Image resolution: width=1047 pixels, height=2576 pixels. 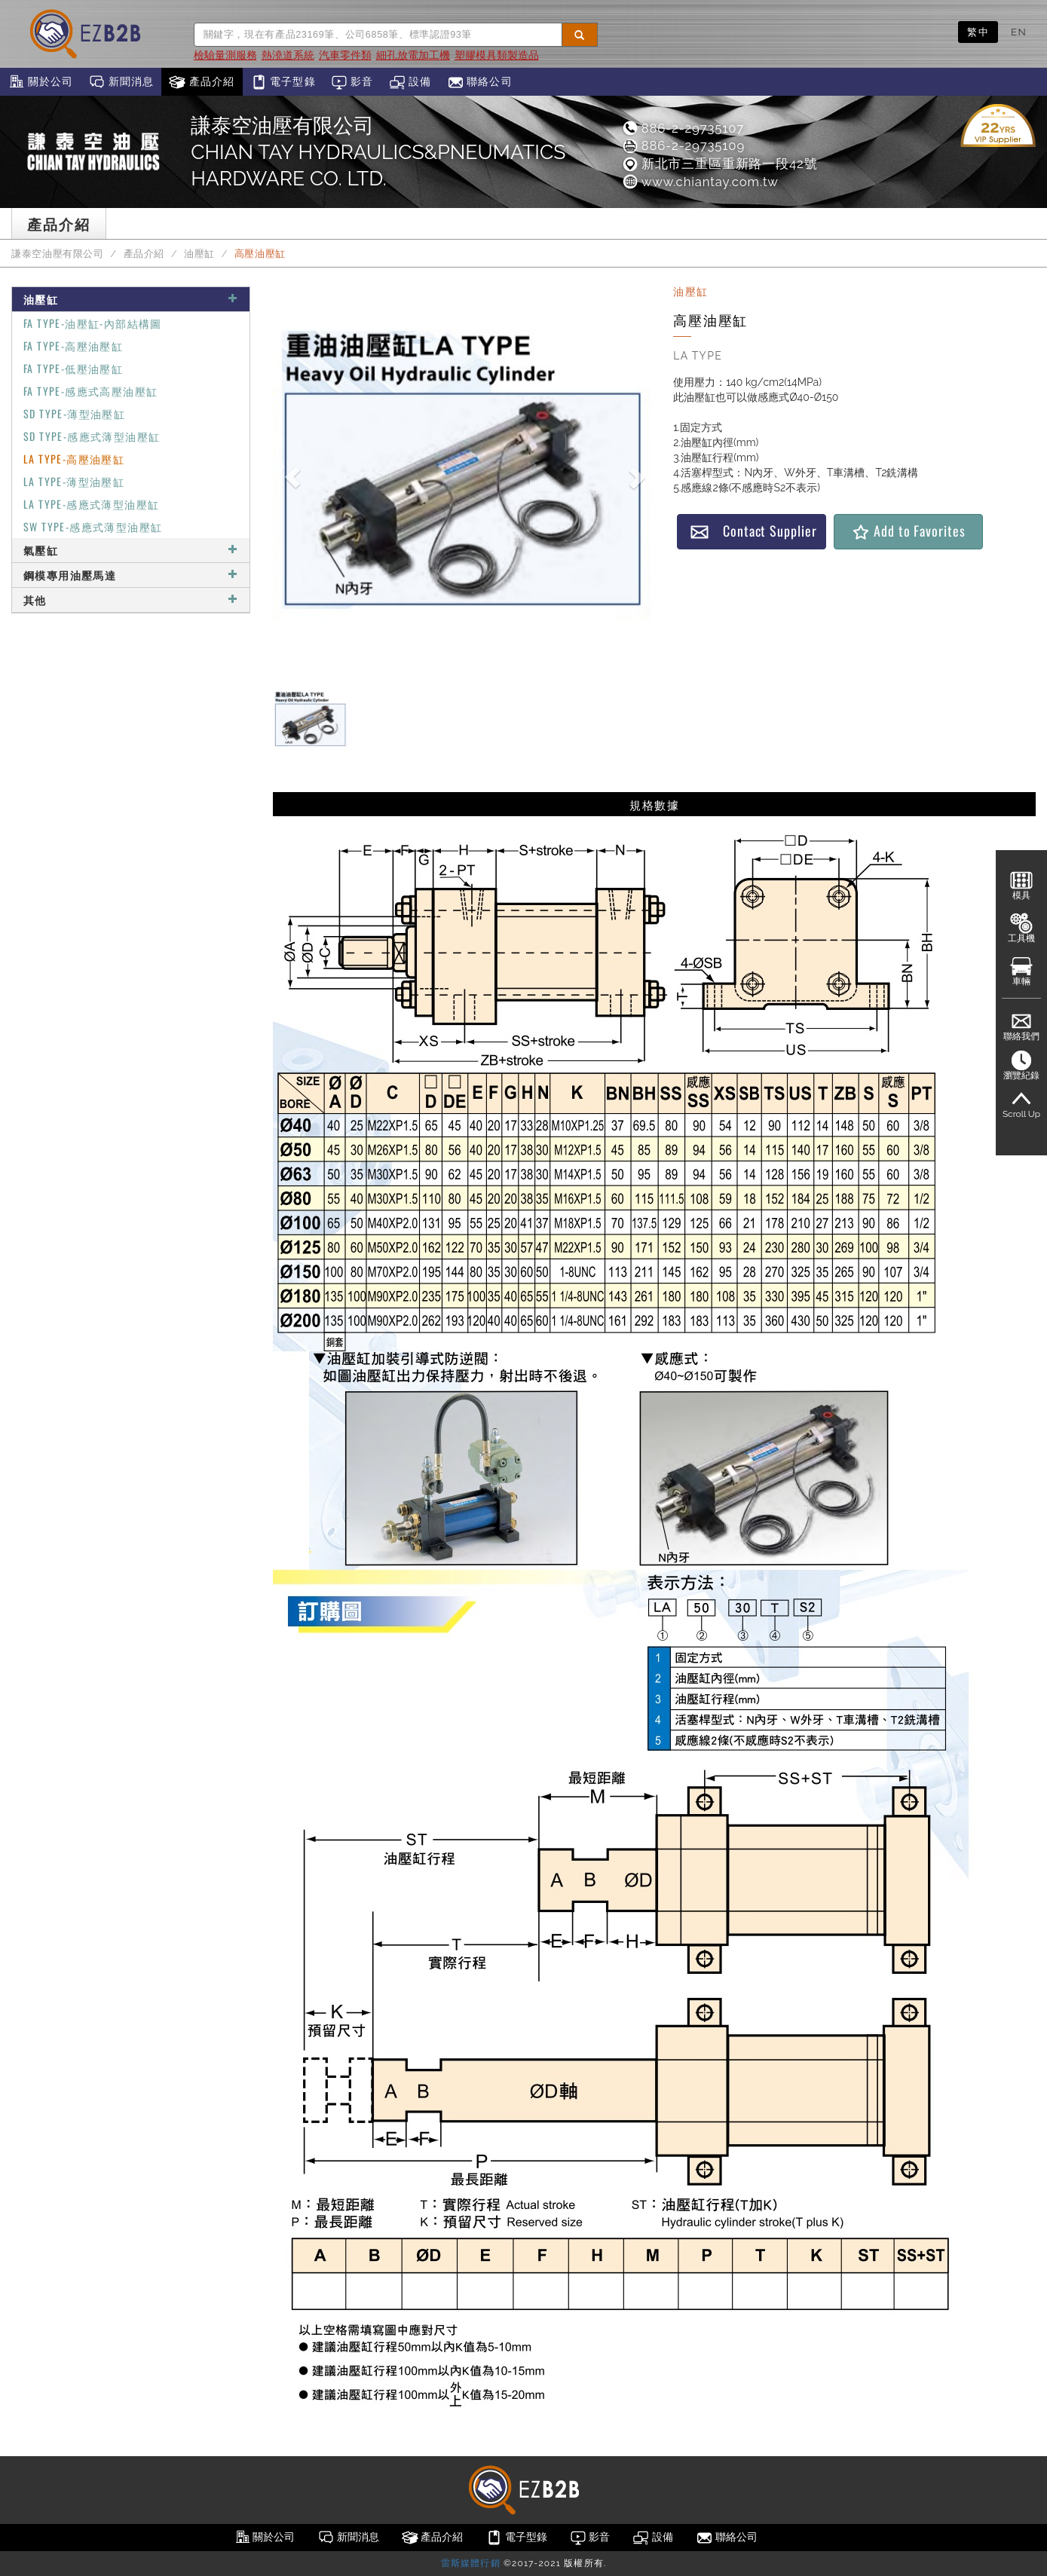 What do you see at coordinates (74, 413) in the screenshot?
I see `SD TYPE-薄型油壓缸` at bounding box center [74, 413].